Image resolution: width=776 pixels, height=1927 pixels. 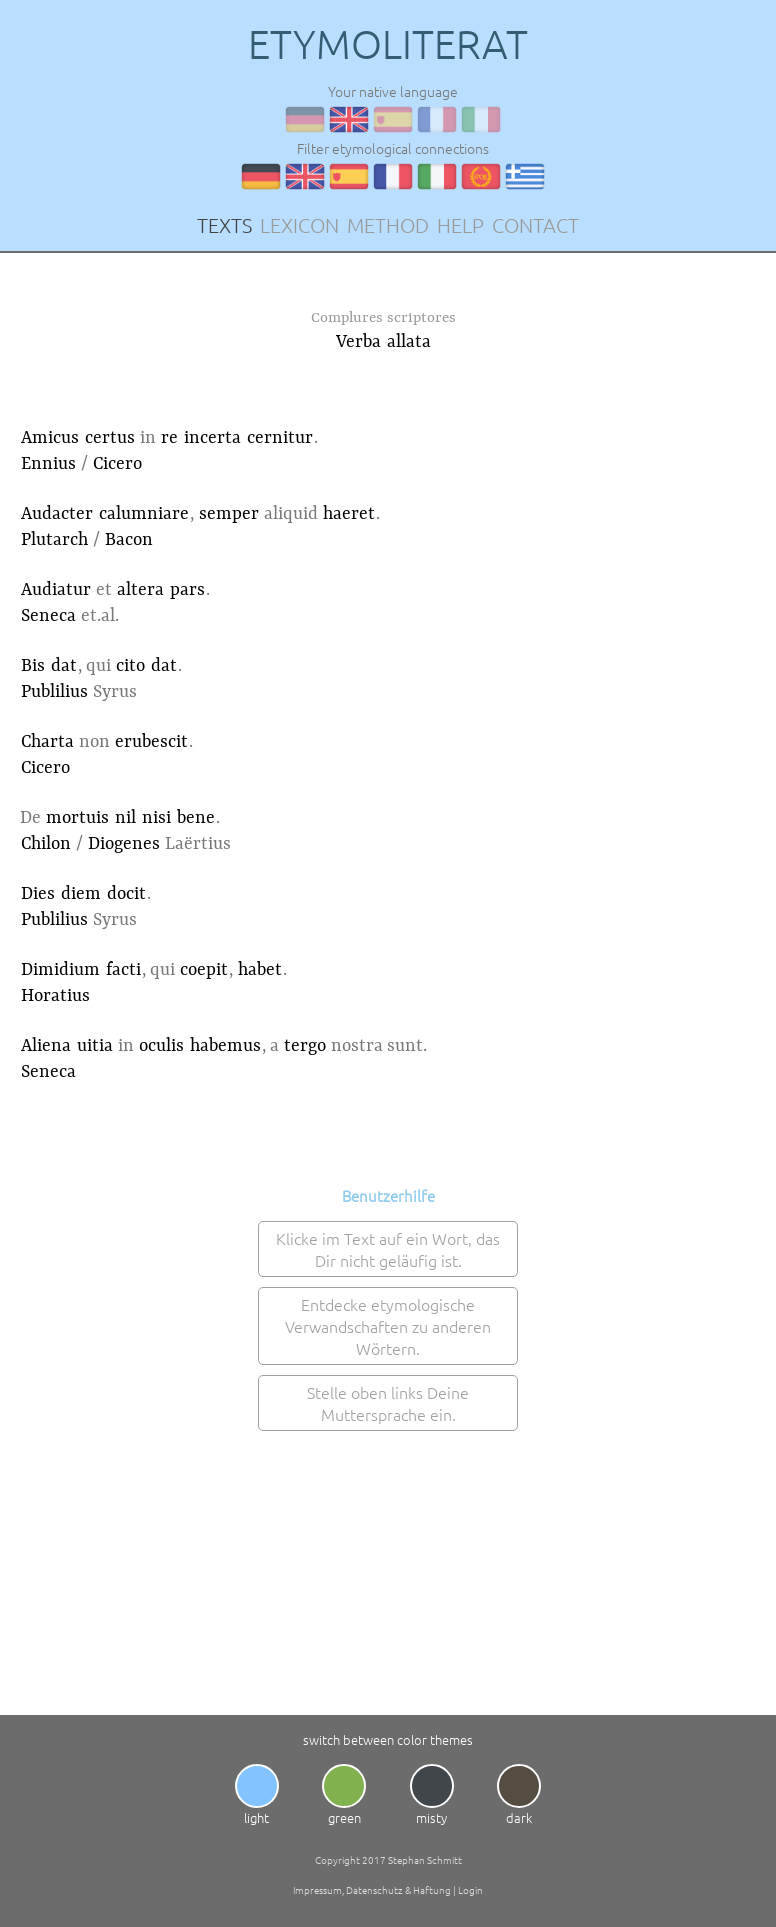 I want to click on mortuis, so click(x=77, y=818).